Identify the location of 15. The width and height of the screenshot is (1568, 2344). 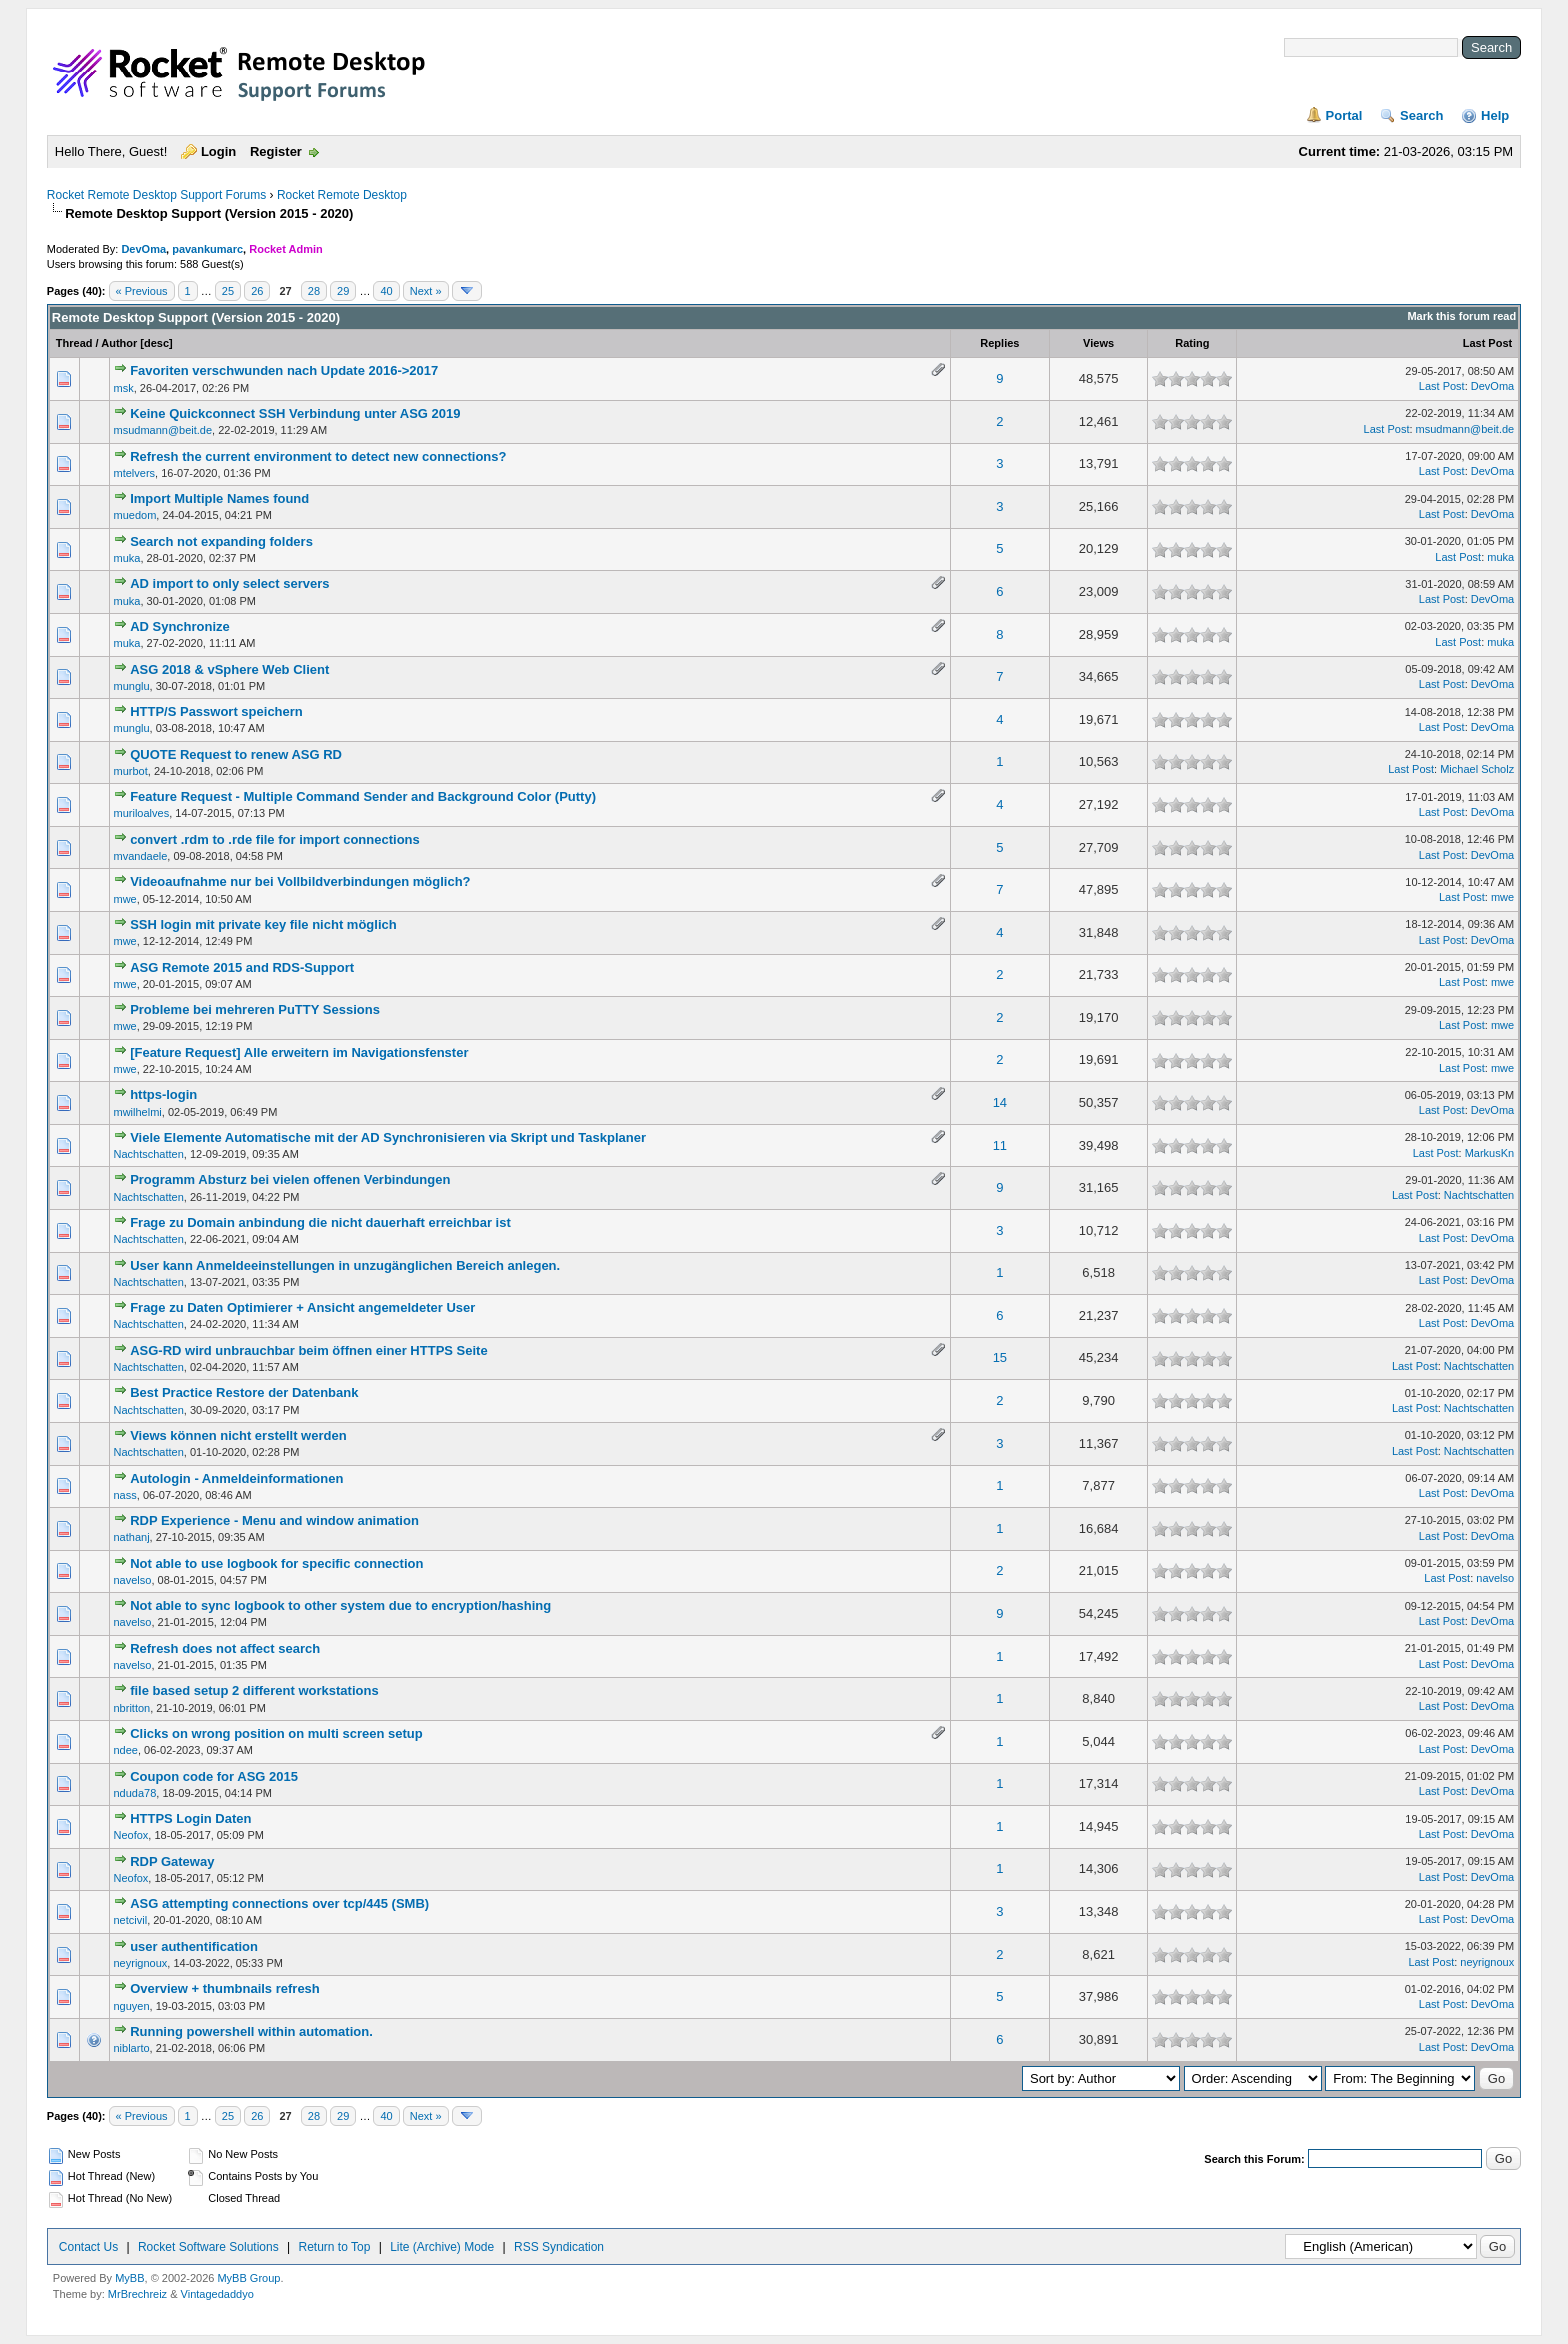
(1000, 1357).